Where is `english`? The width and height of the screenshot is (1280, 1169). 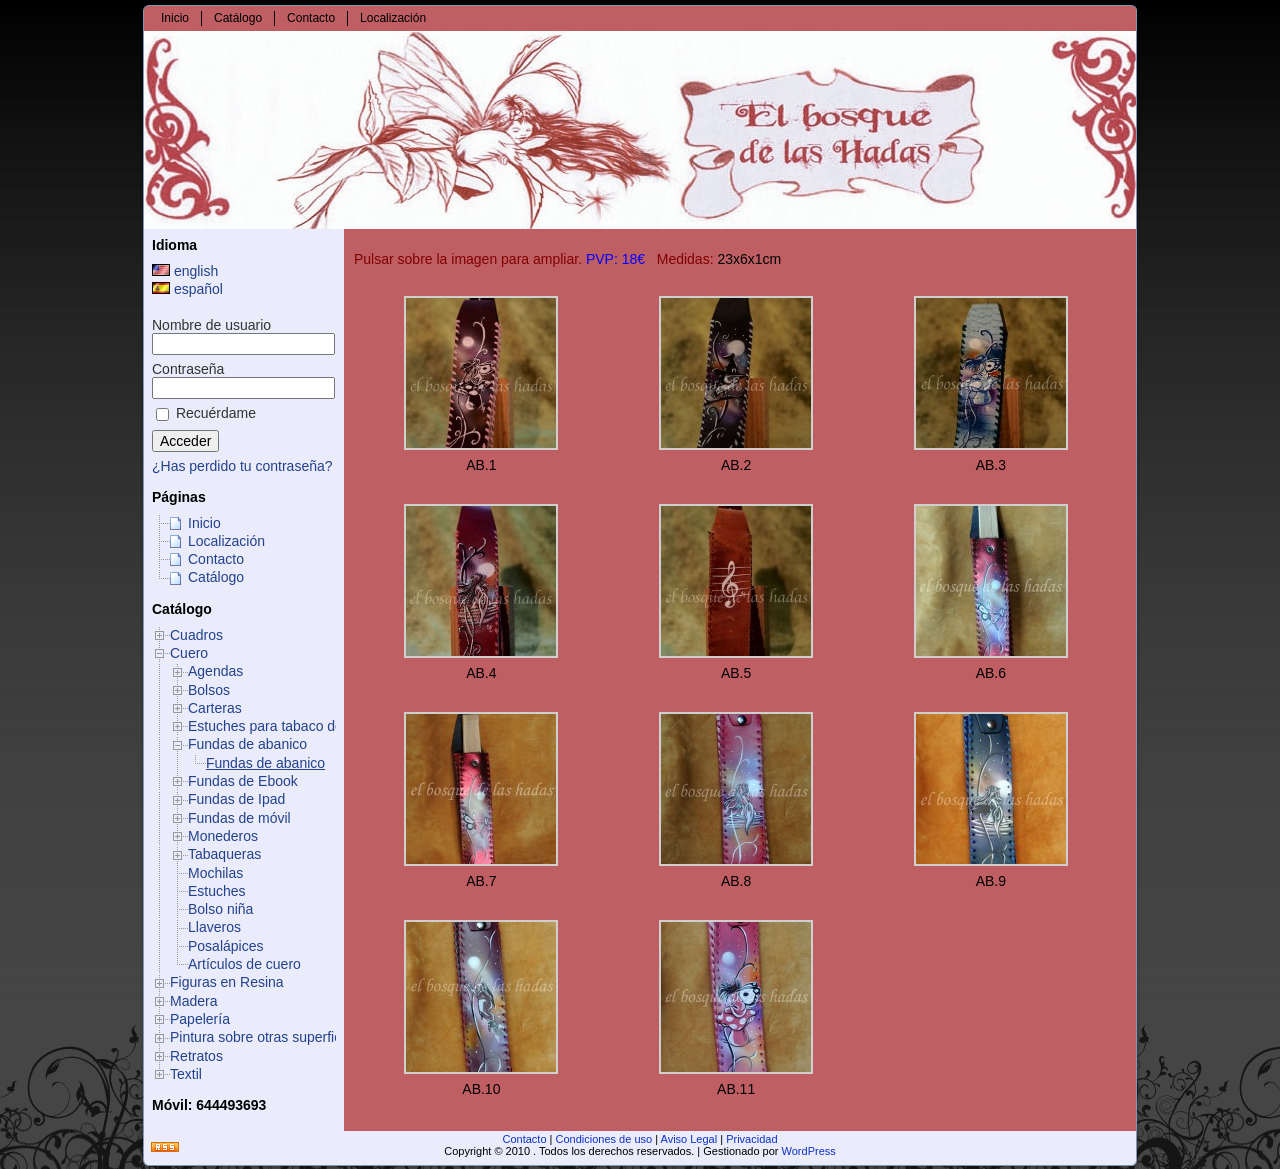 english is located at coordinates (185, 271).